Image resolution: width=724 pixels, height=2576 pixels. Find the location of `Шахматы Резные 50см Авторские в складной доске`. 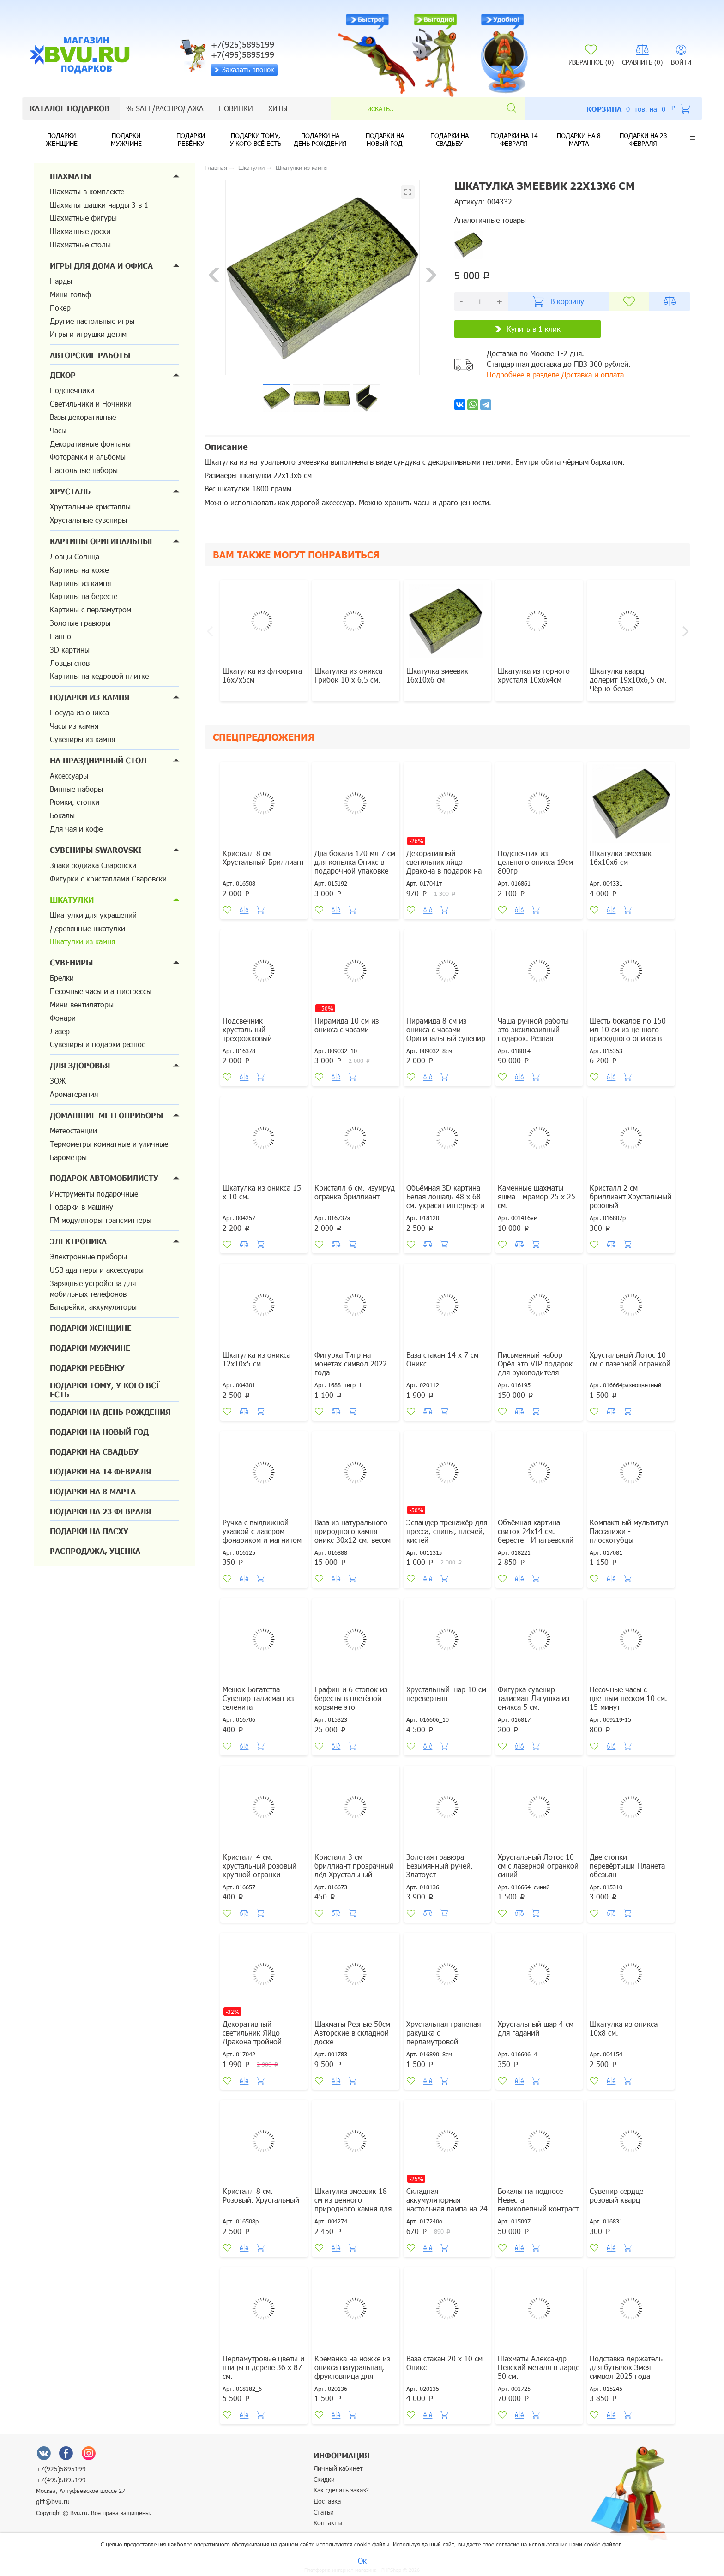

Шахматы Резные 50см Авторские в складной доске is located at coordinates (352, 2032).